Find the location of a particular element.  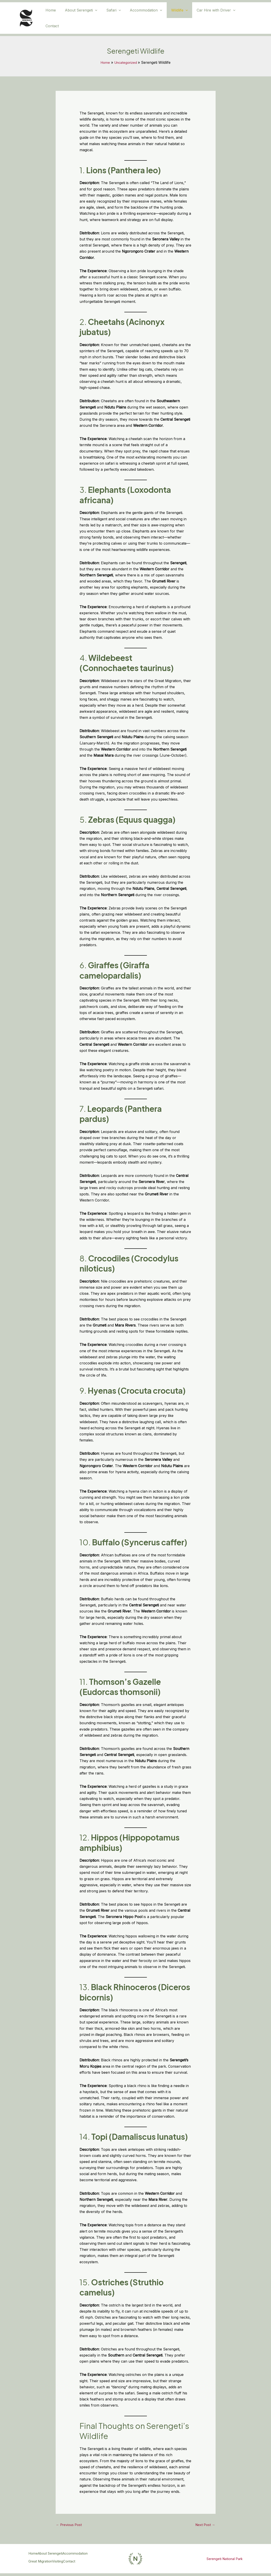

Serengeti National Park is located at coordinates (222, 2557).